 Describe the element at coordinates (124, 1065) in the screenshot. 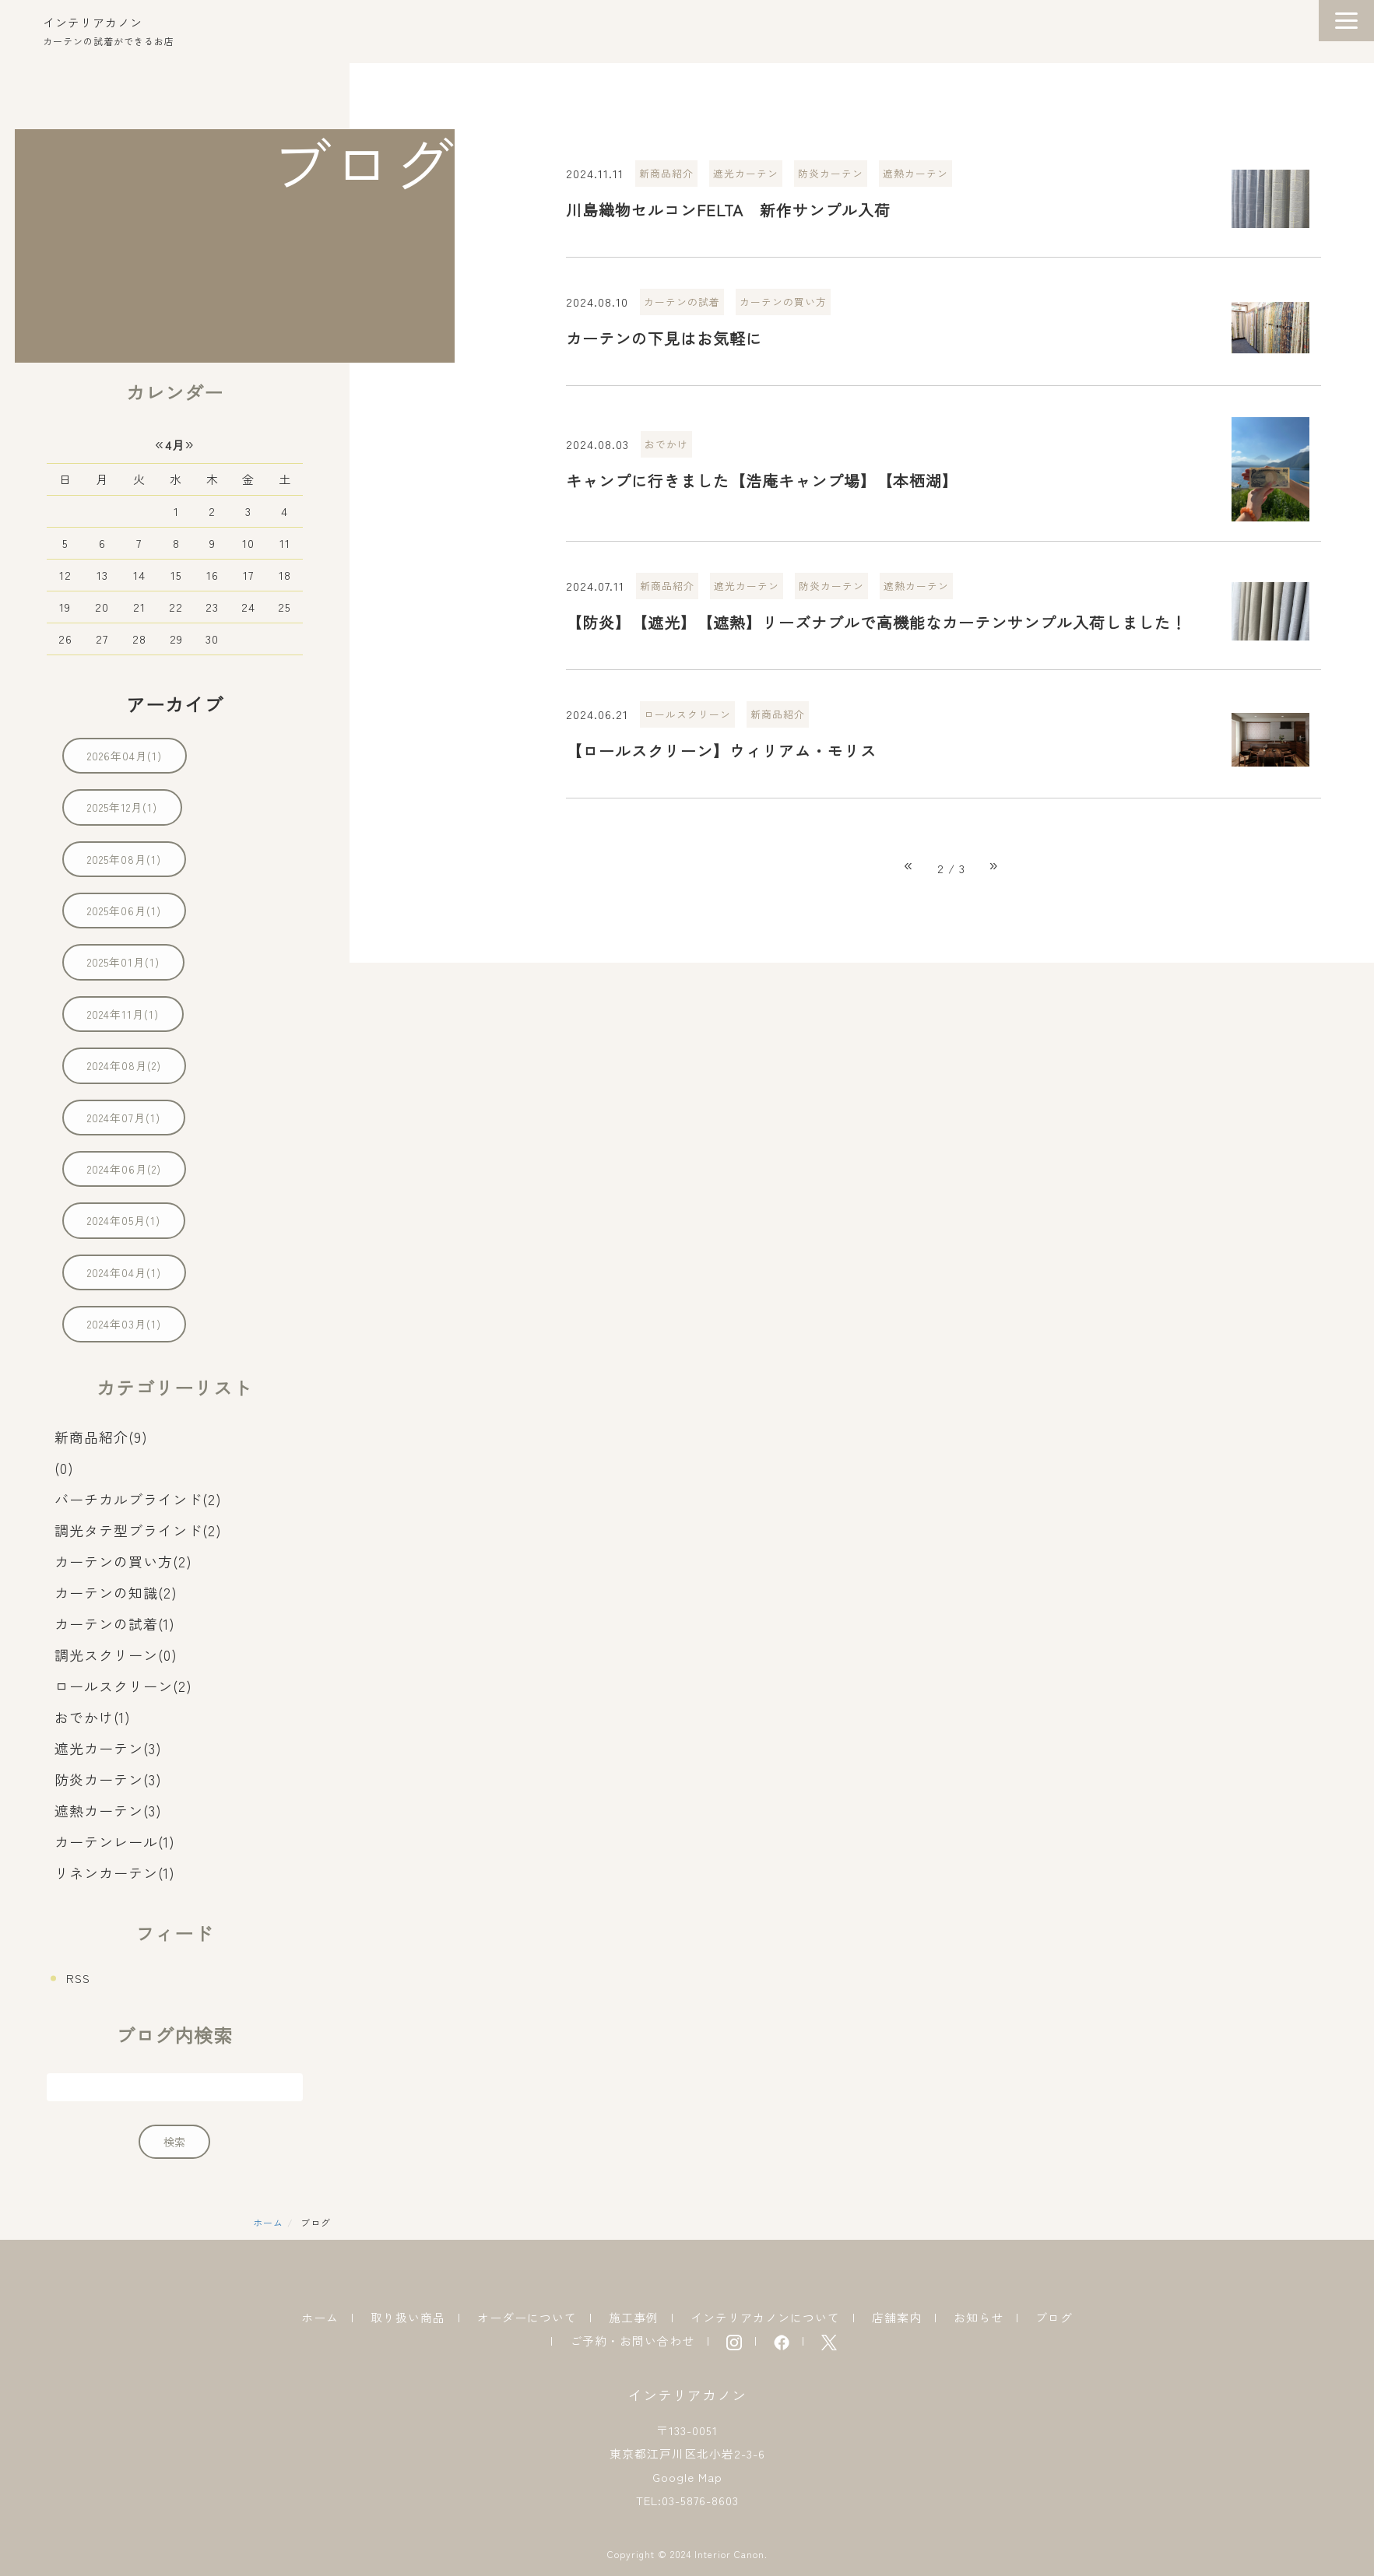

I see `2024年08月(2)` at that location.